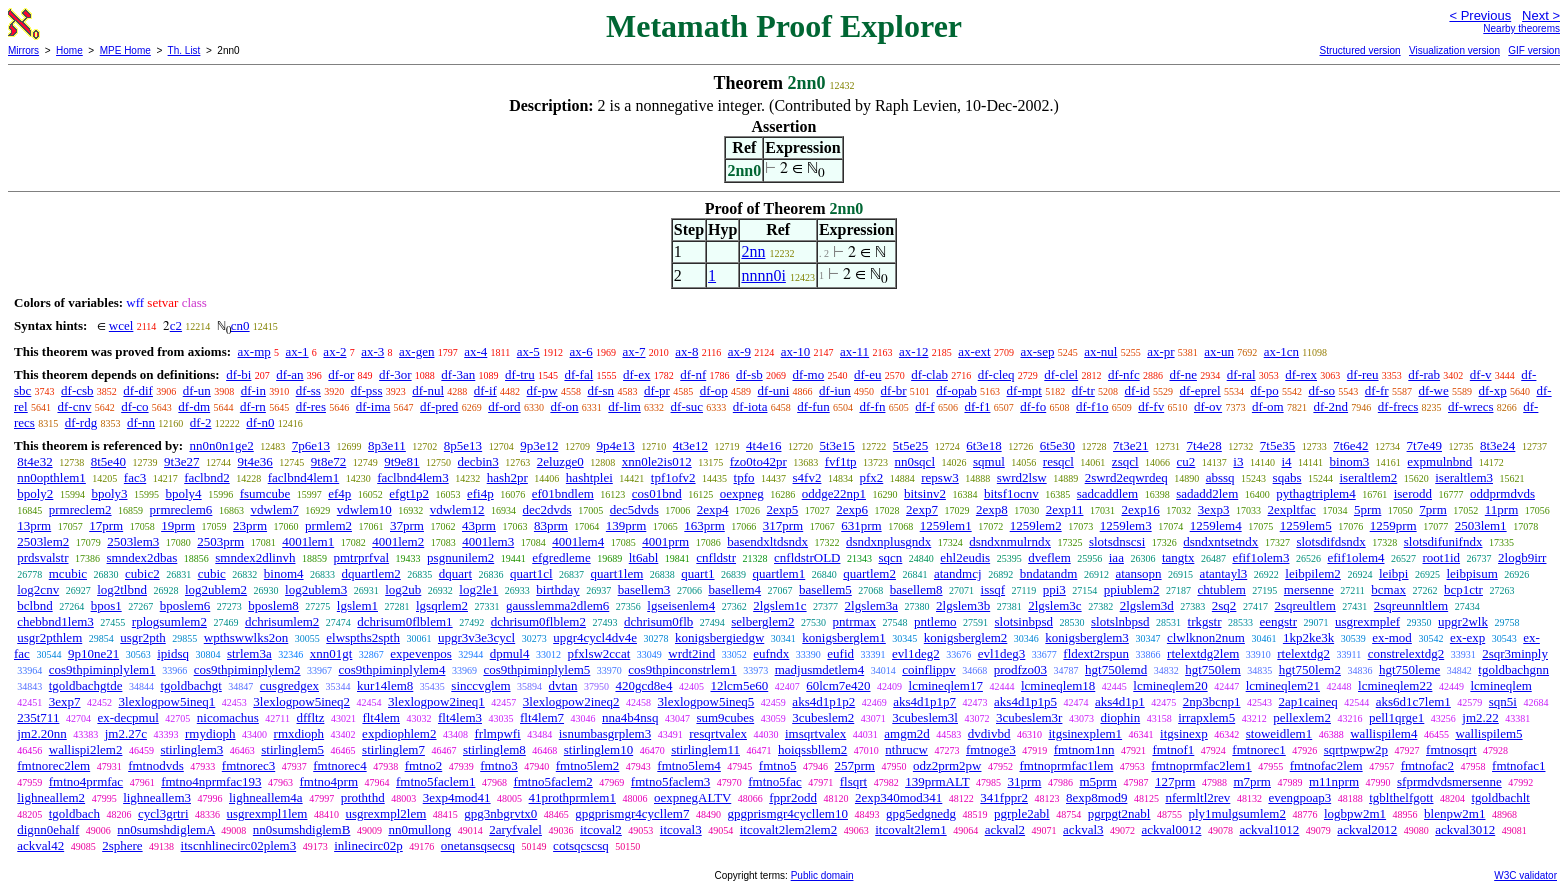 The width and height of the screenshot is (1568, 892). I want to click on evengpoap3, so click(1299, 797).